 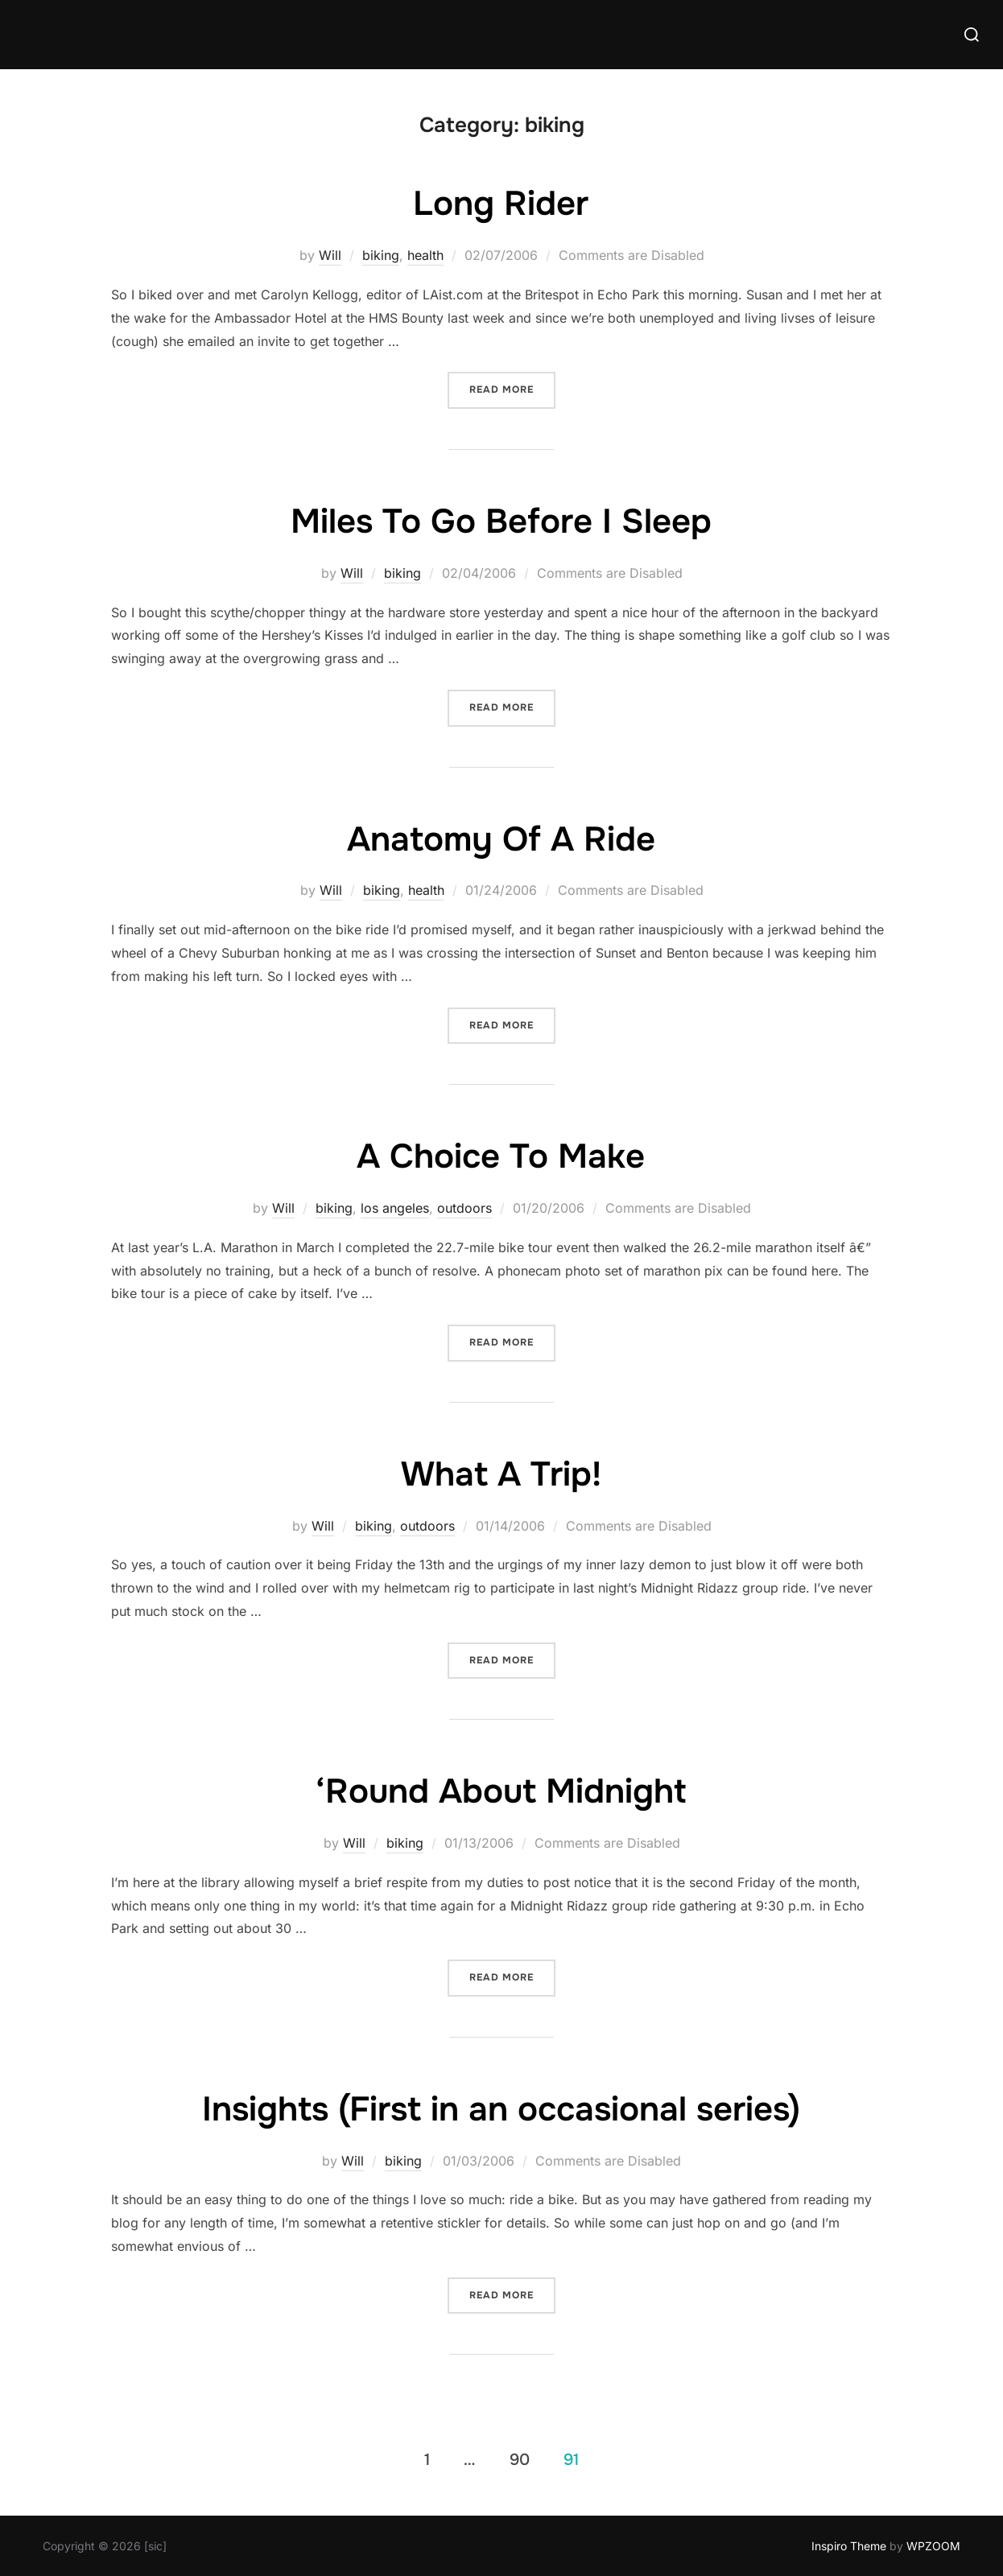 What do you see at coordinates (501, 839) in the screenshot?
I see `Anatomy Of A Ride` at bounding box center [501, 839].